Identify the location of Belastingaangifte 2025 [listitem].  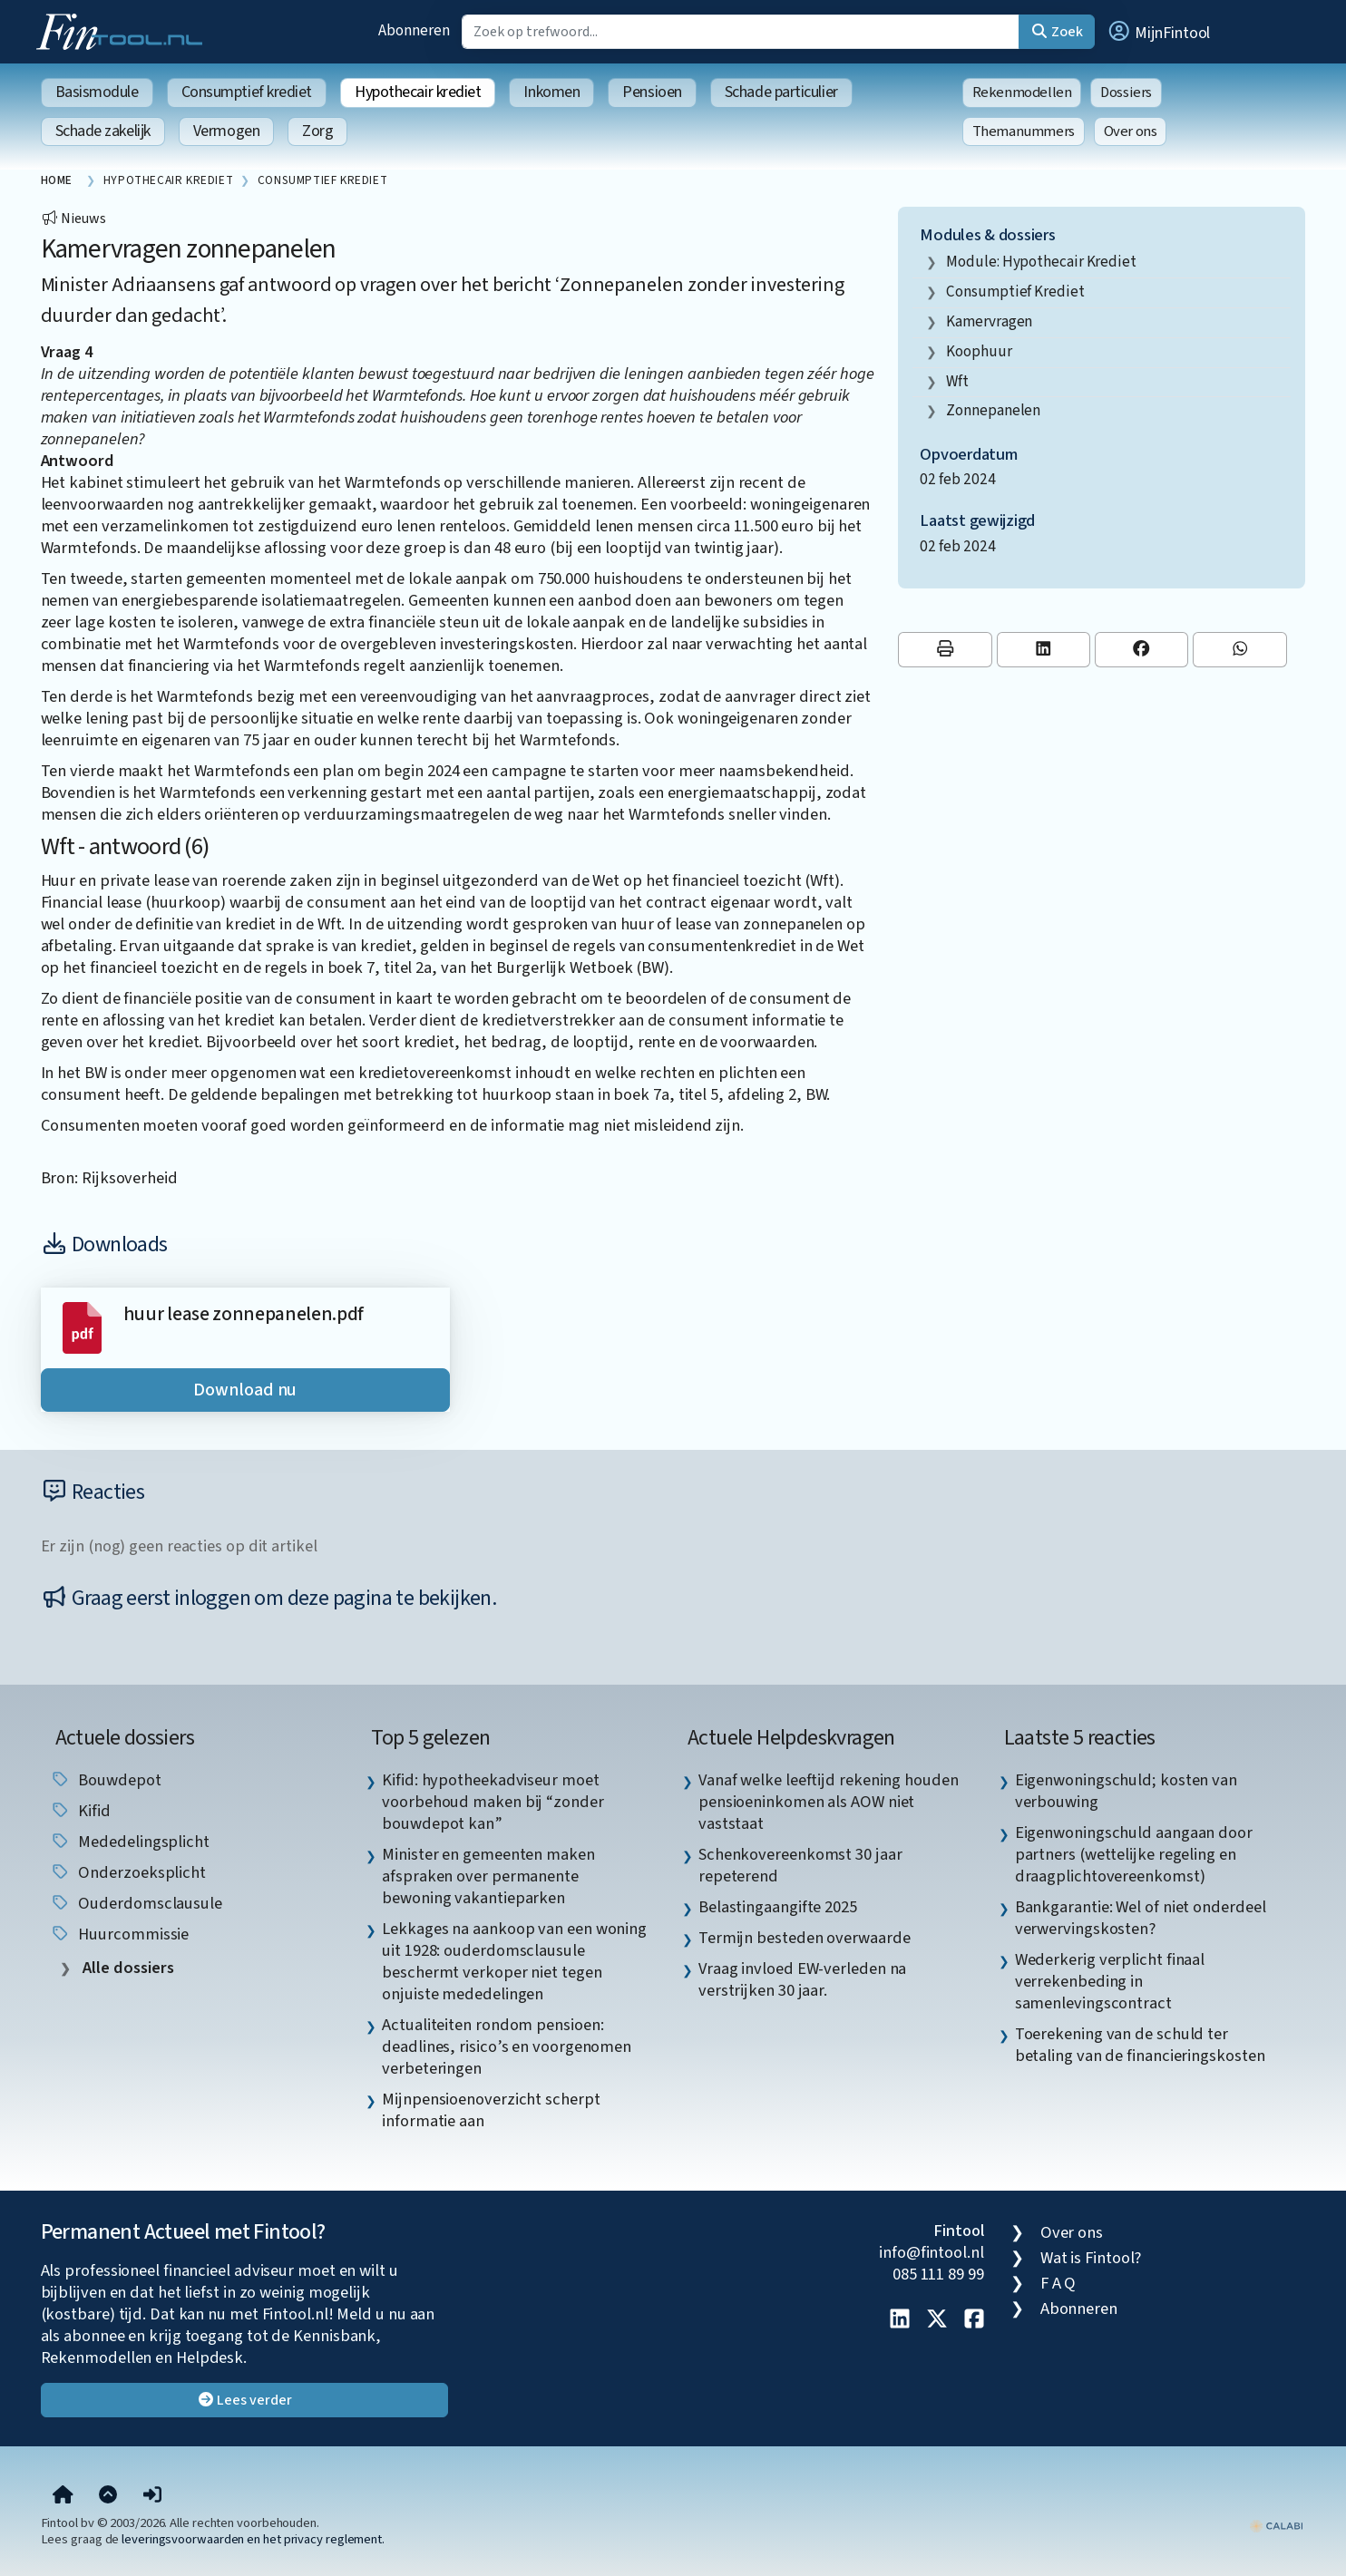
(777, 1907).